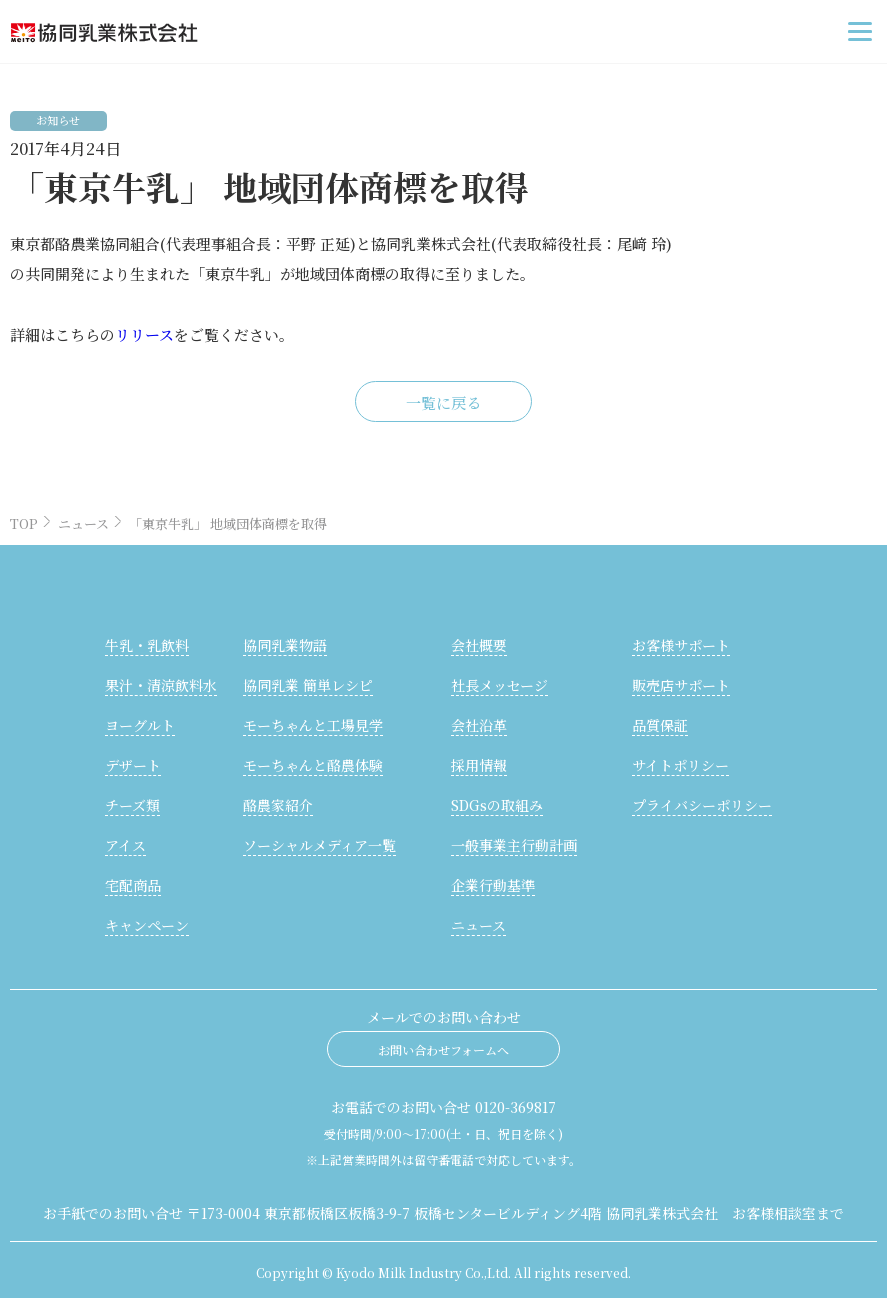 This screenshot has height=1298, width=887. I want to click on 採用情報, so click(479, 765).